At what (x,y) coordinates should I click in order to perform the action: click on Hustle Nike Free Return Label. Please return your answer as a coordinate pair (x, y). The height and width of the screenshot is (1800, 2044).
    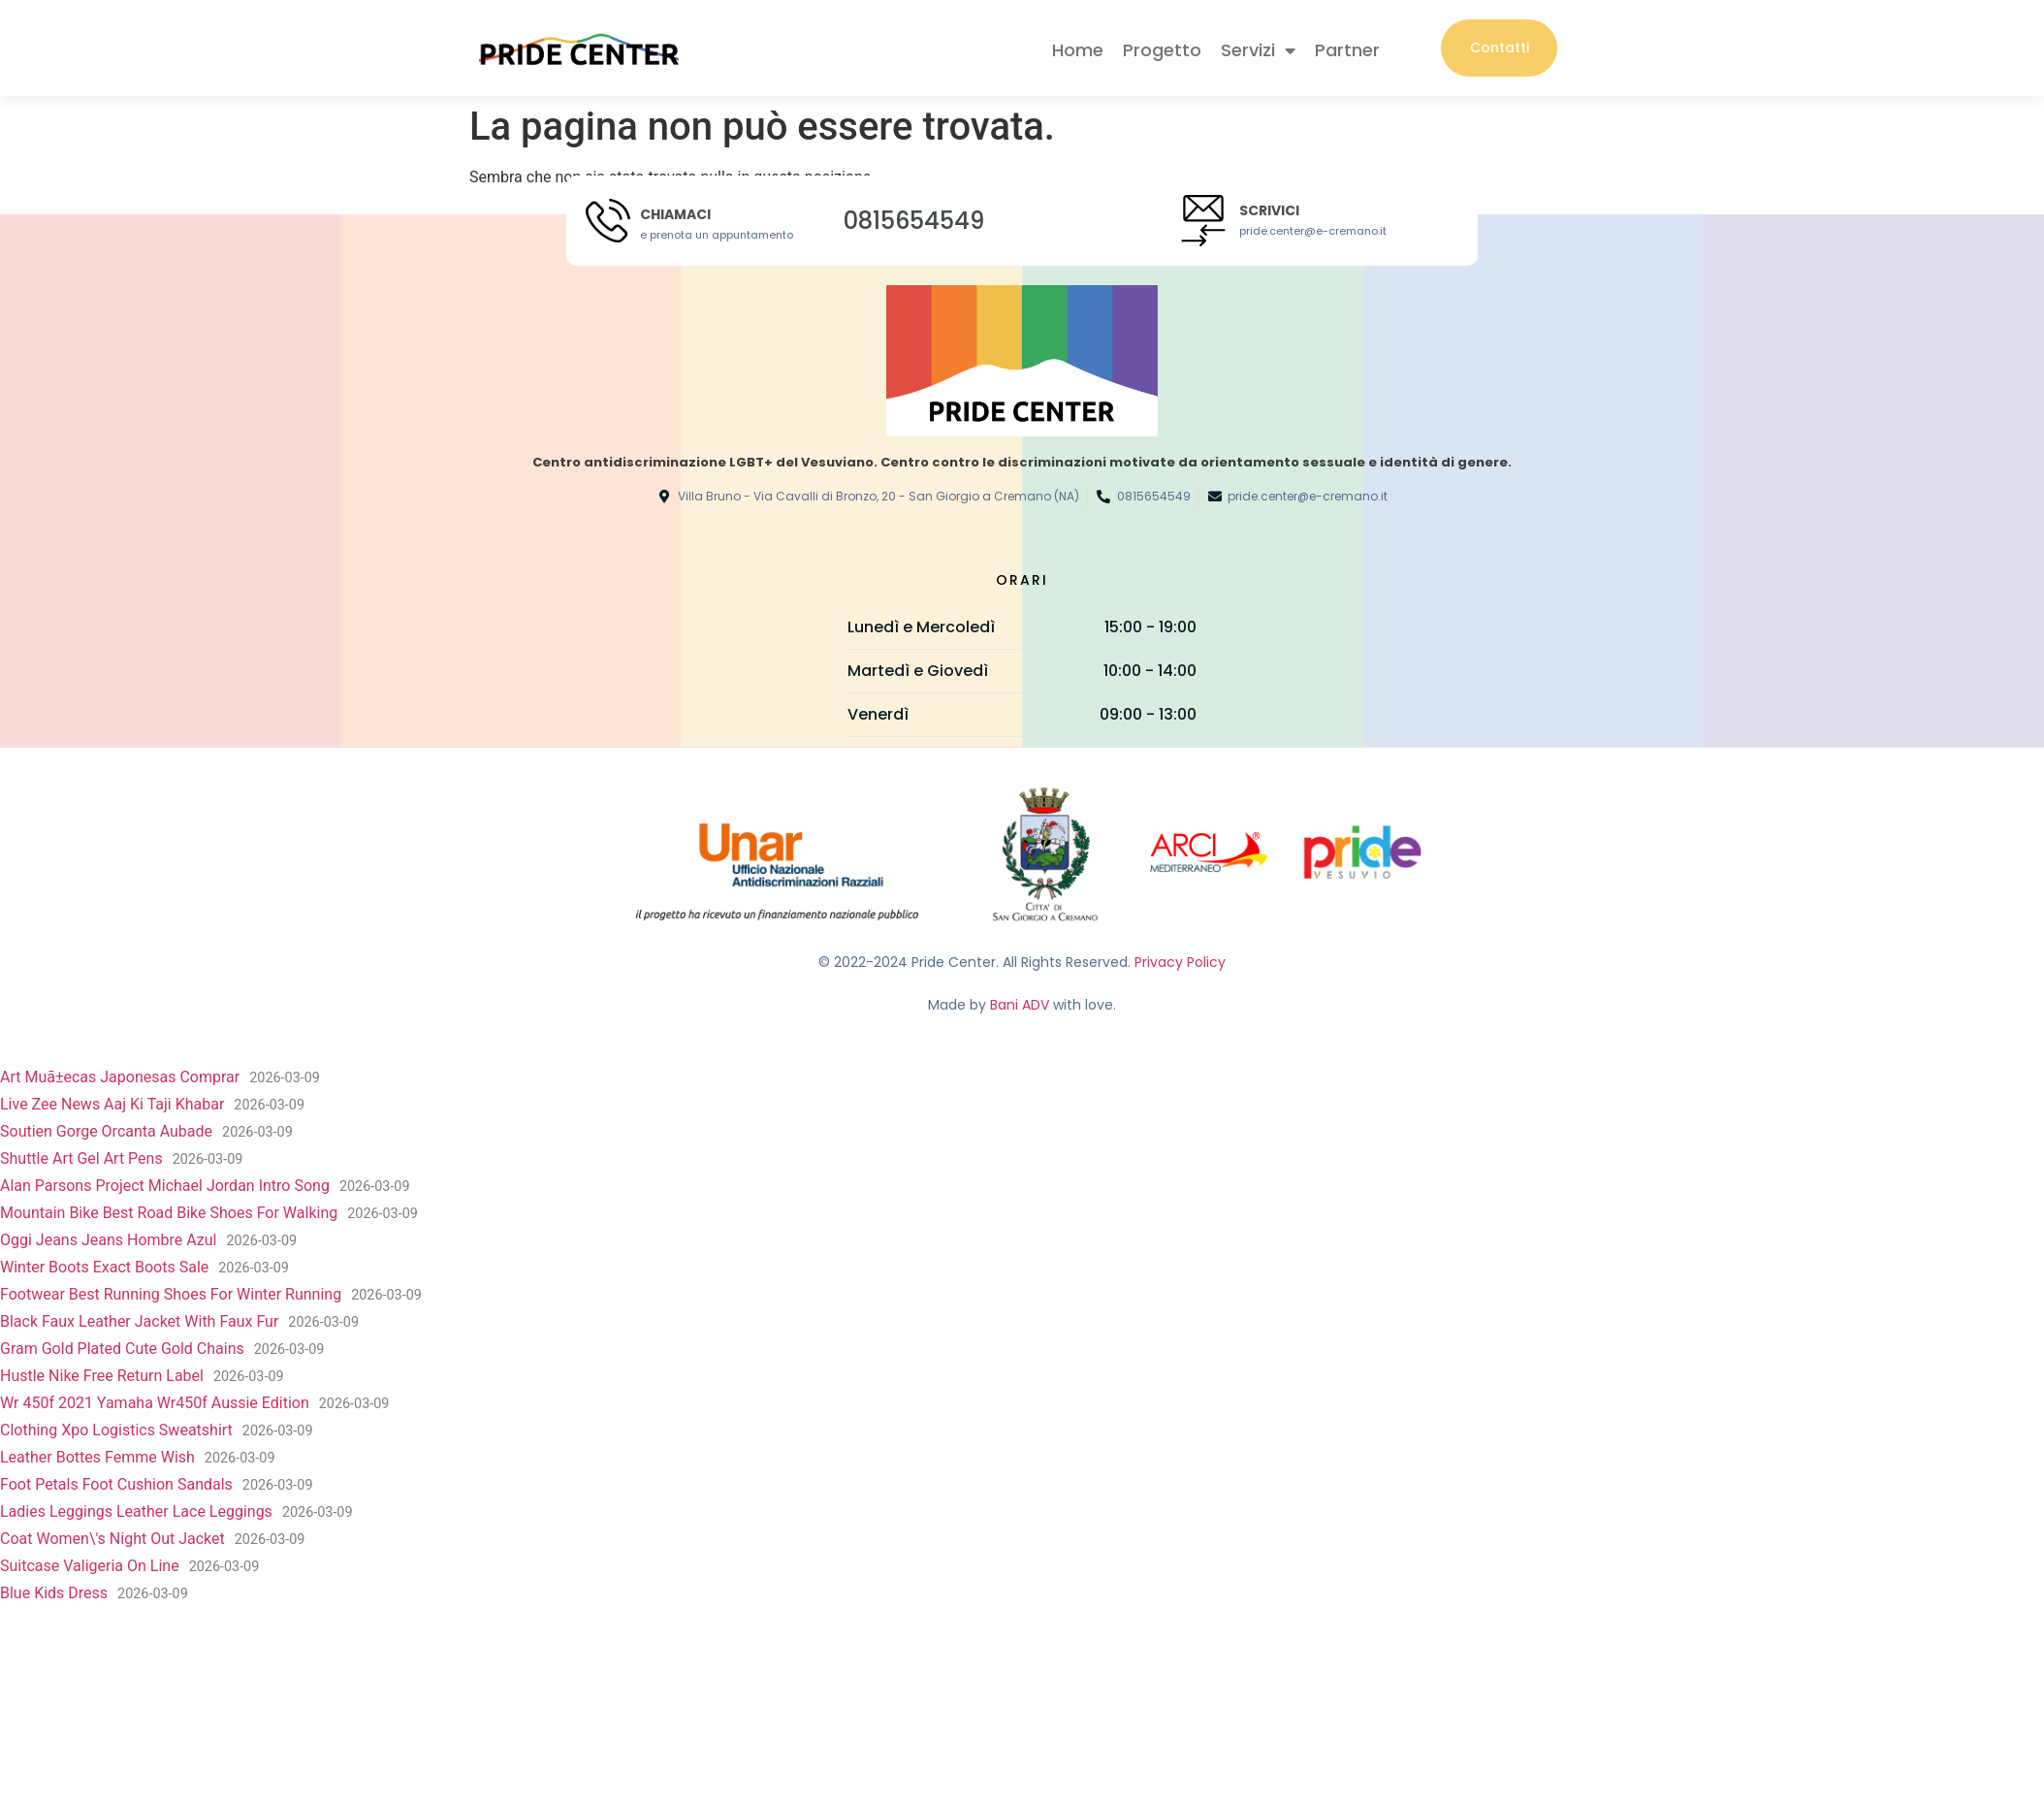
    Looking at the image, I should click on (102, 1376).